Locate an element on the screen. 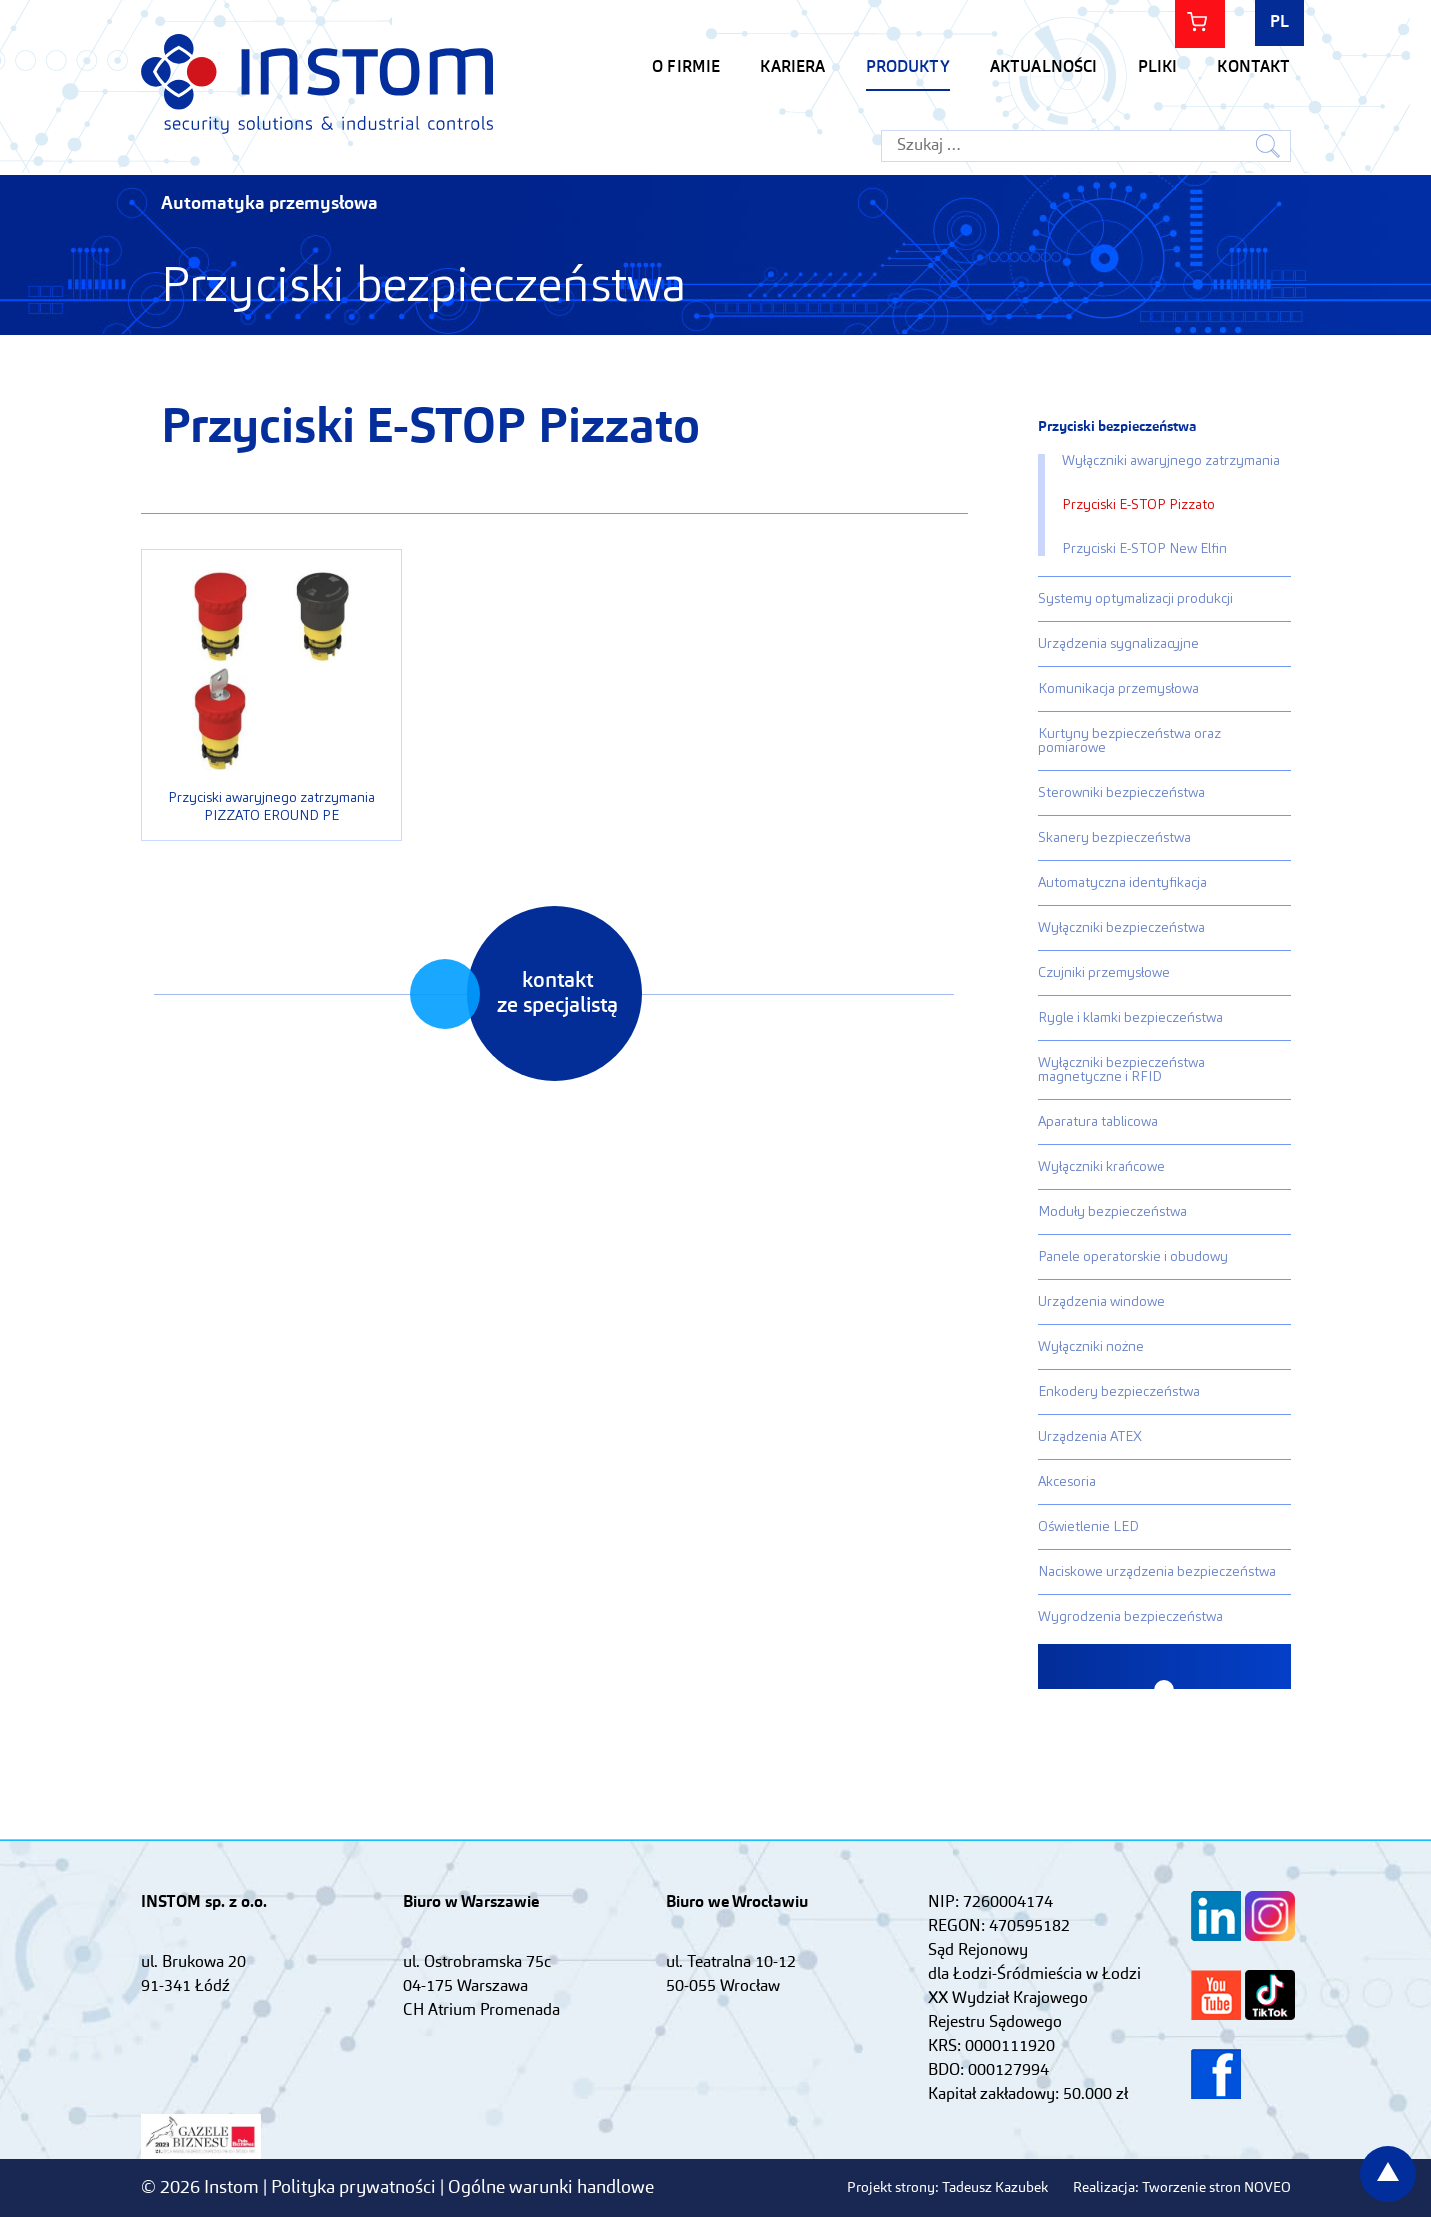 Image resolution: width=1431 pixels, height=2217 pixels. Rygle i klamki bezpieczeństwa is located at coordinates (1130, 1018).